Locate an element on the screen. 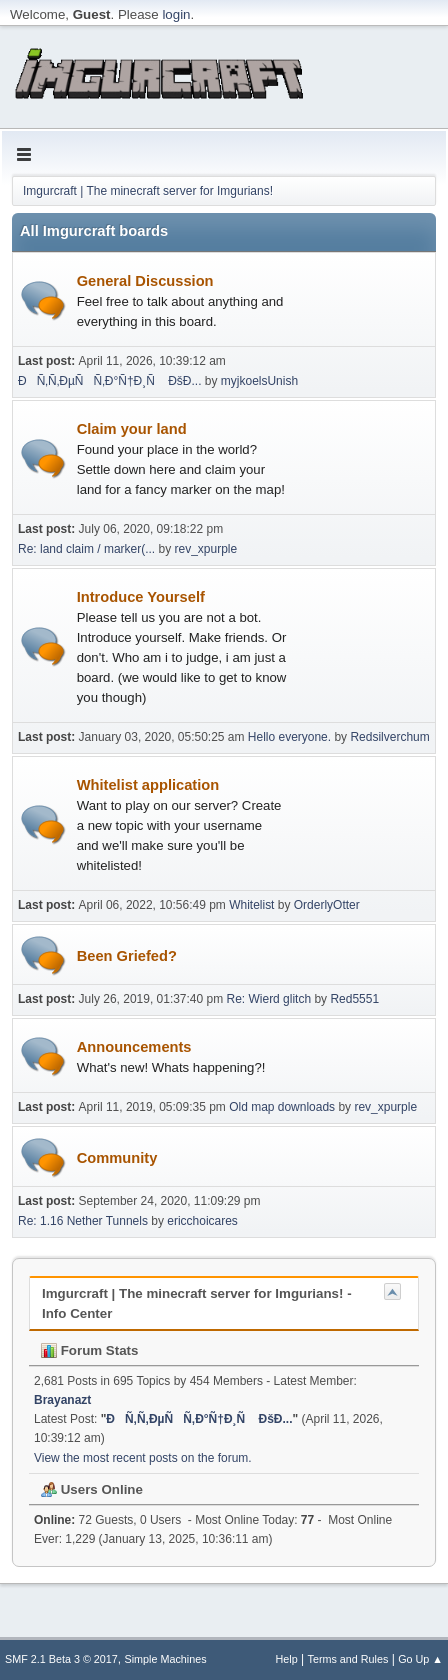 The image size is (448, 1680). Red5551 is located at coordinates (354, 999).